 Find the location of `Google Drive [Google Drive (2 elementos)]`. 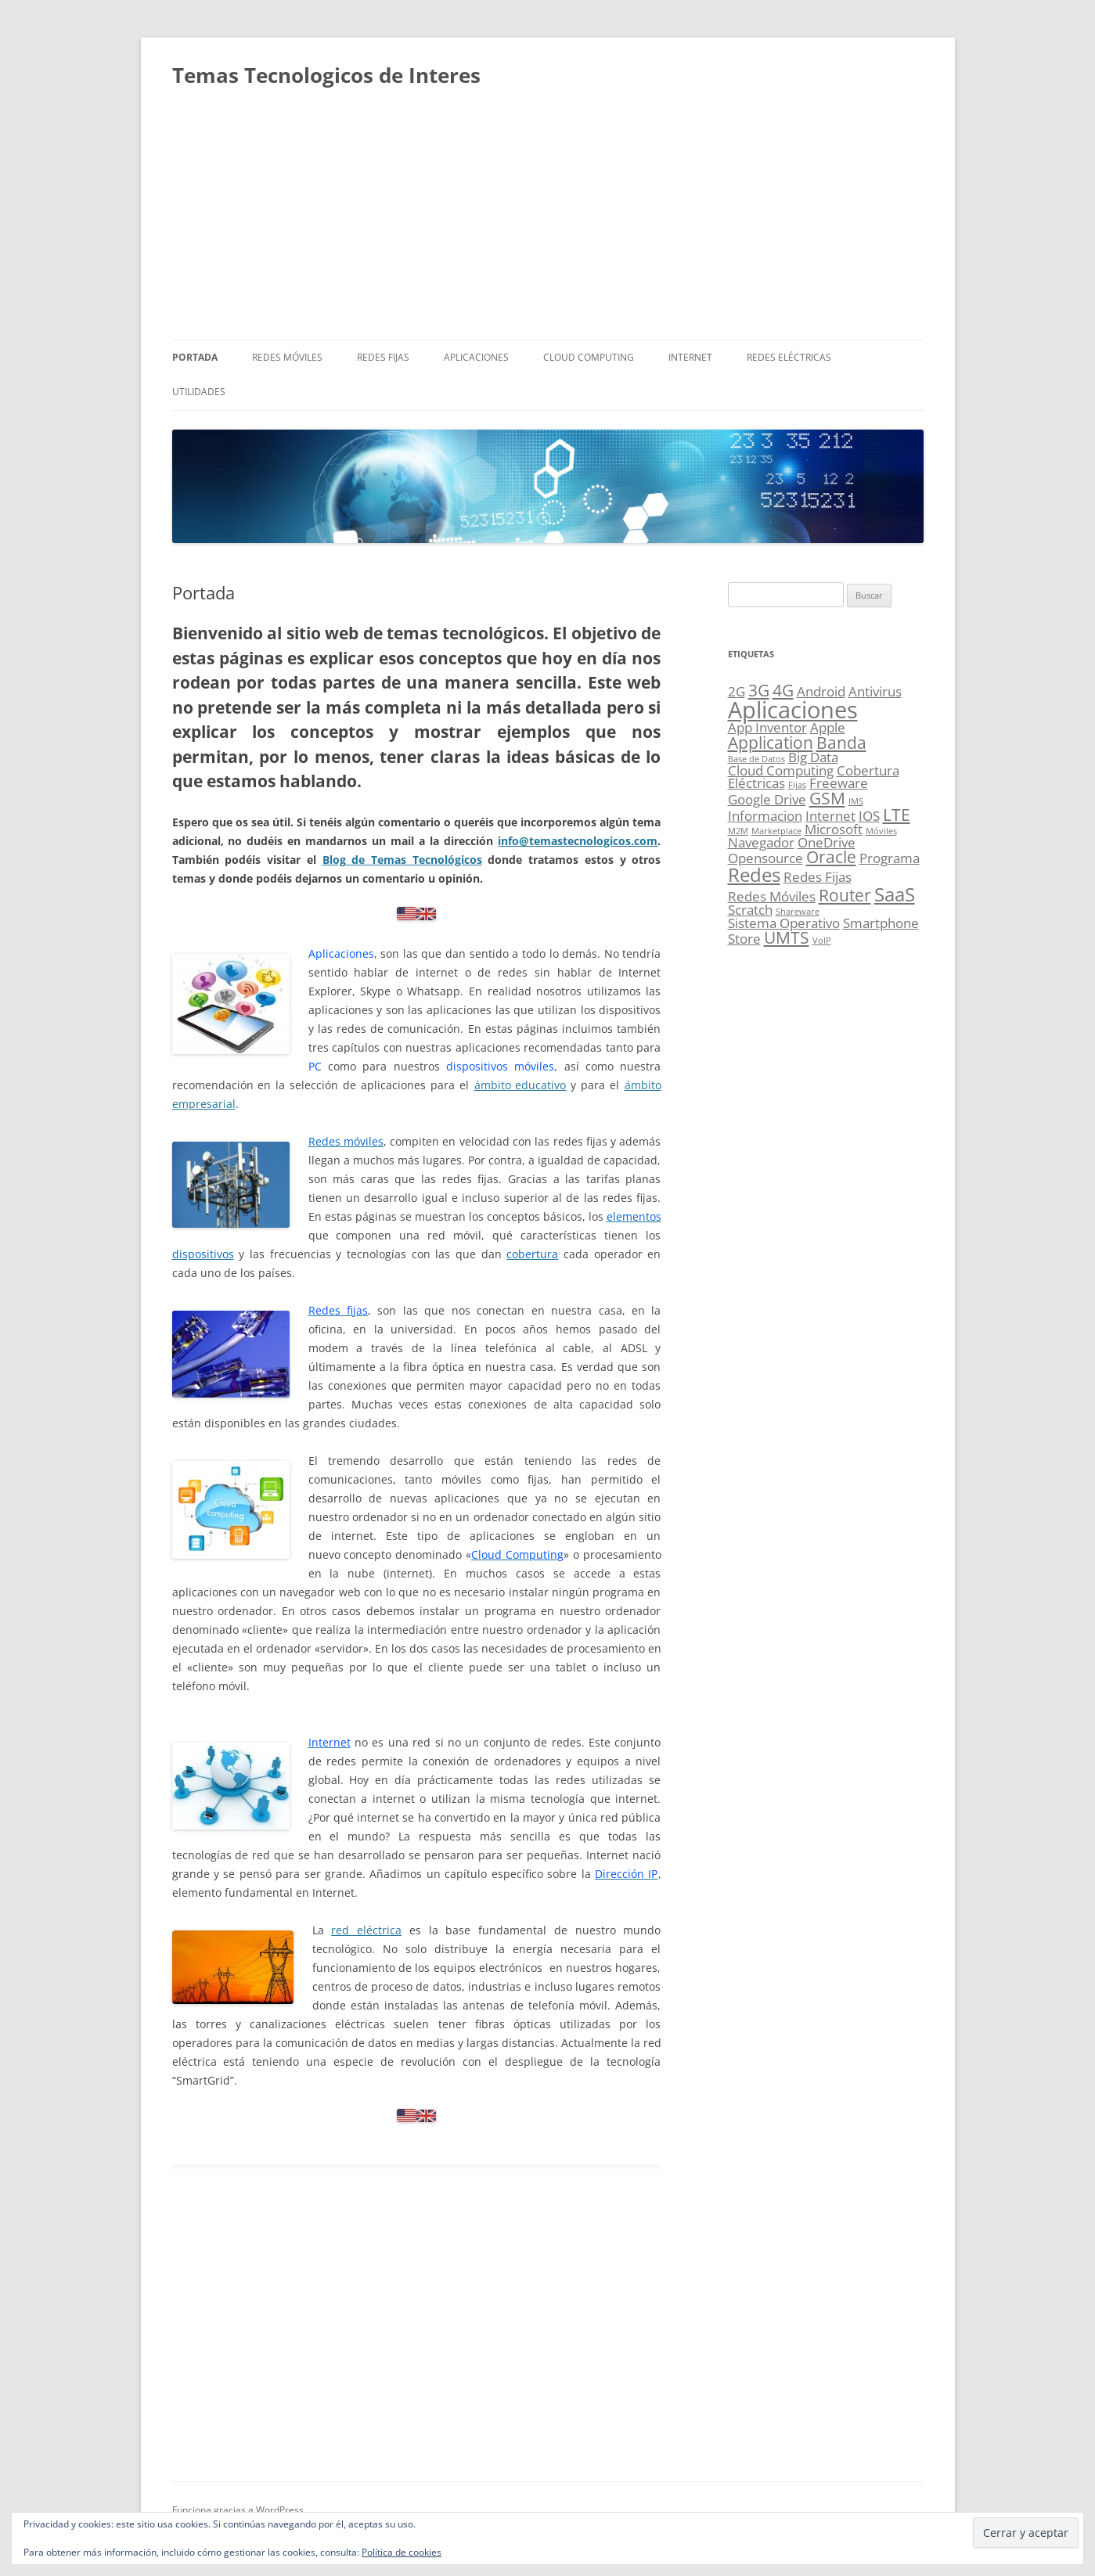

Google Drive [Google Drive (2 elementos)] is located at coordinates (767, 799).